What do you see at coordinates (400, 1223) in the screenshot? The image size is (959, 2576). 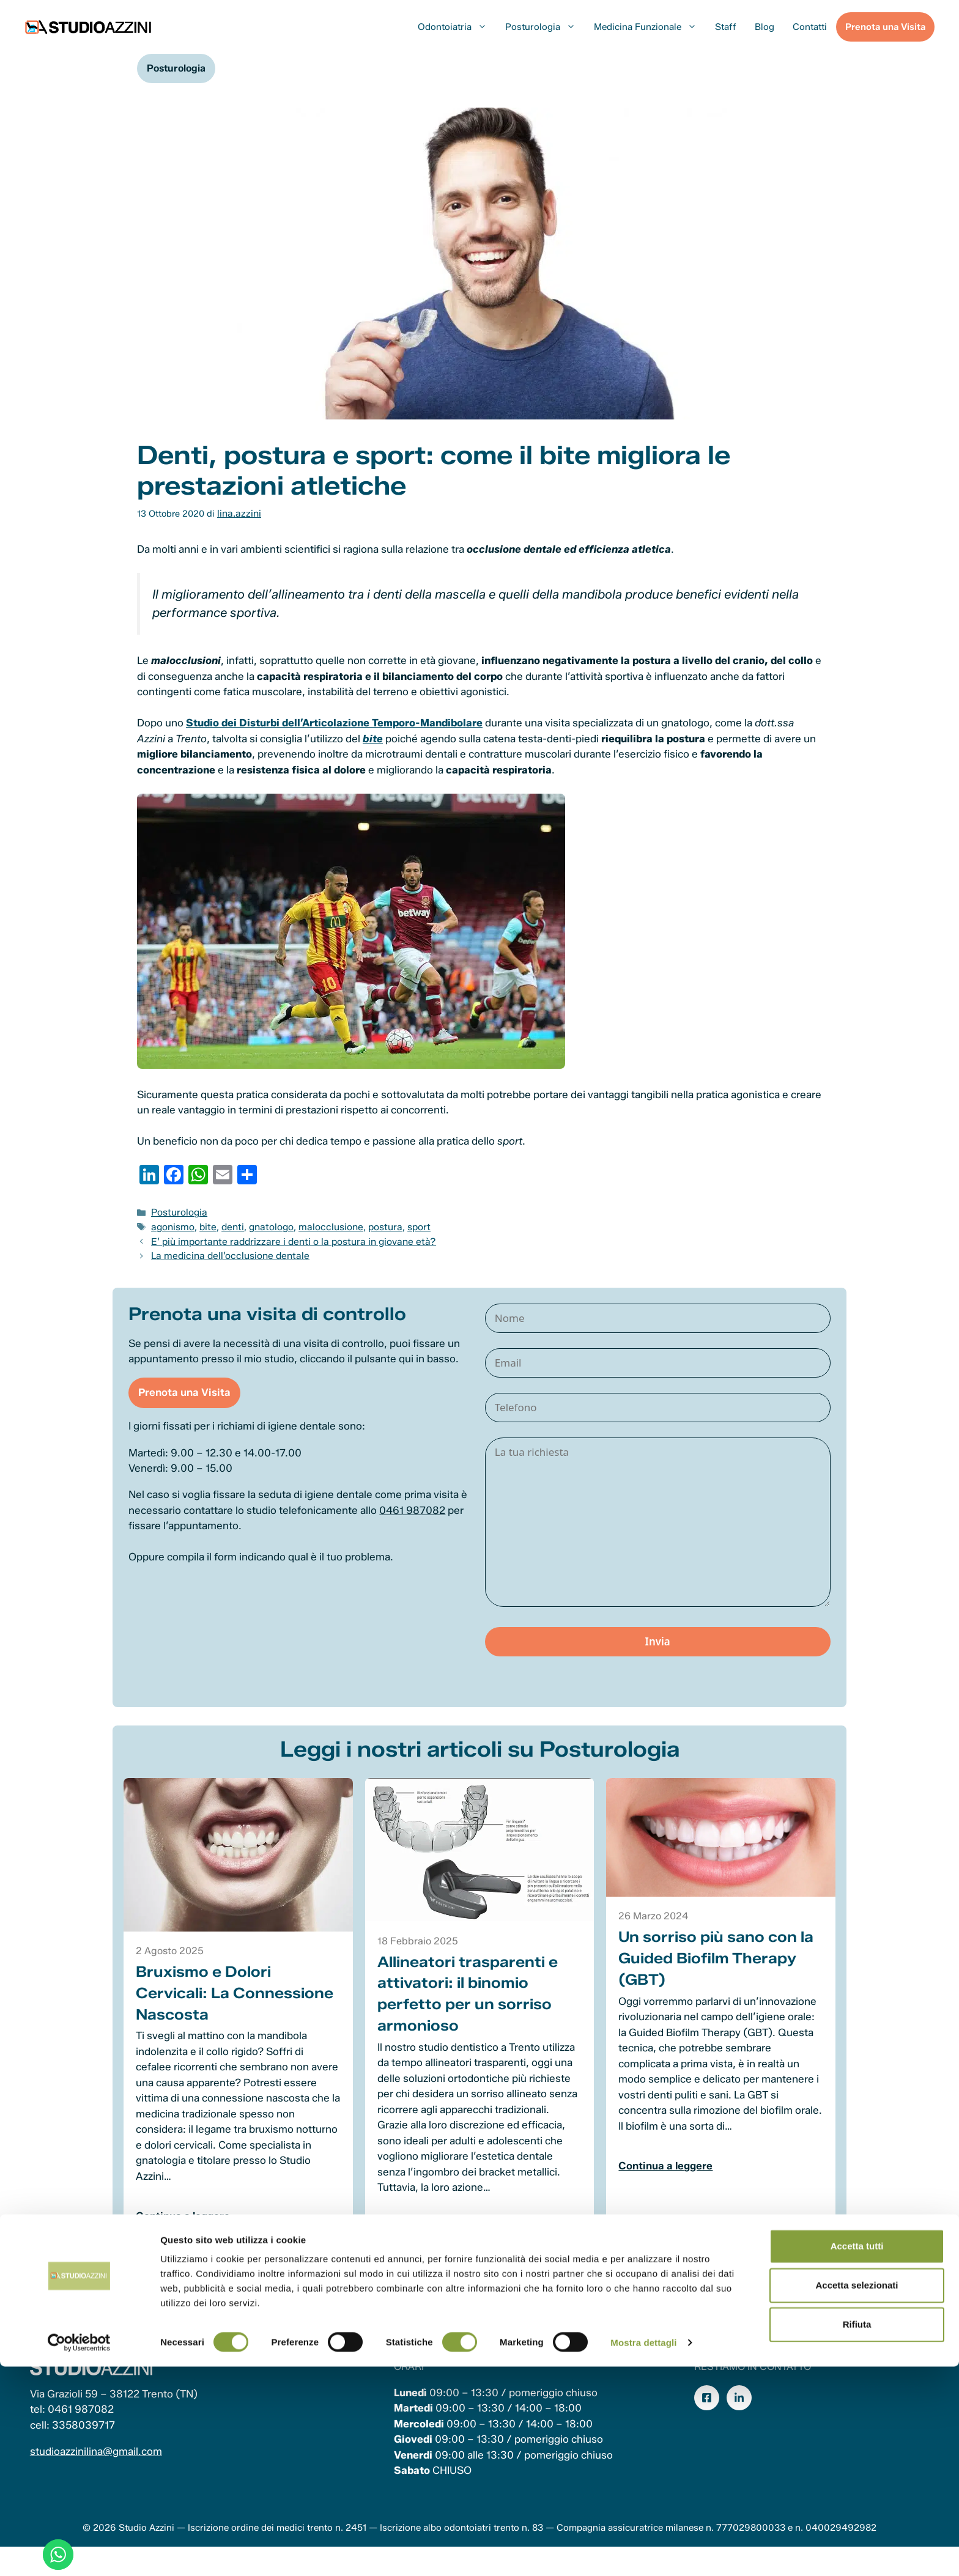 I see `sport` at bounding box center [400, 1223].